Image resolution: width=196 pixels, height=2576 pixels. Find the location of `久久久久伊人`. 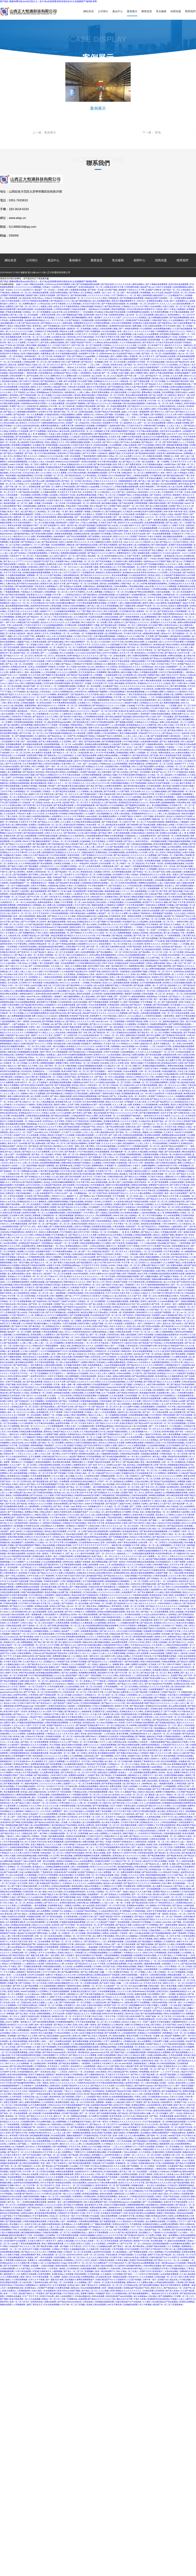

久久久久伊人 is located at coordinates (171, 564).